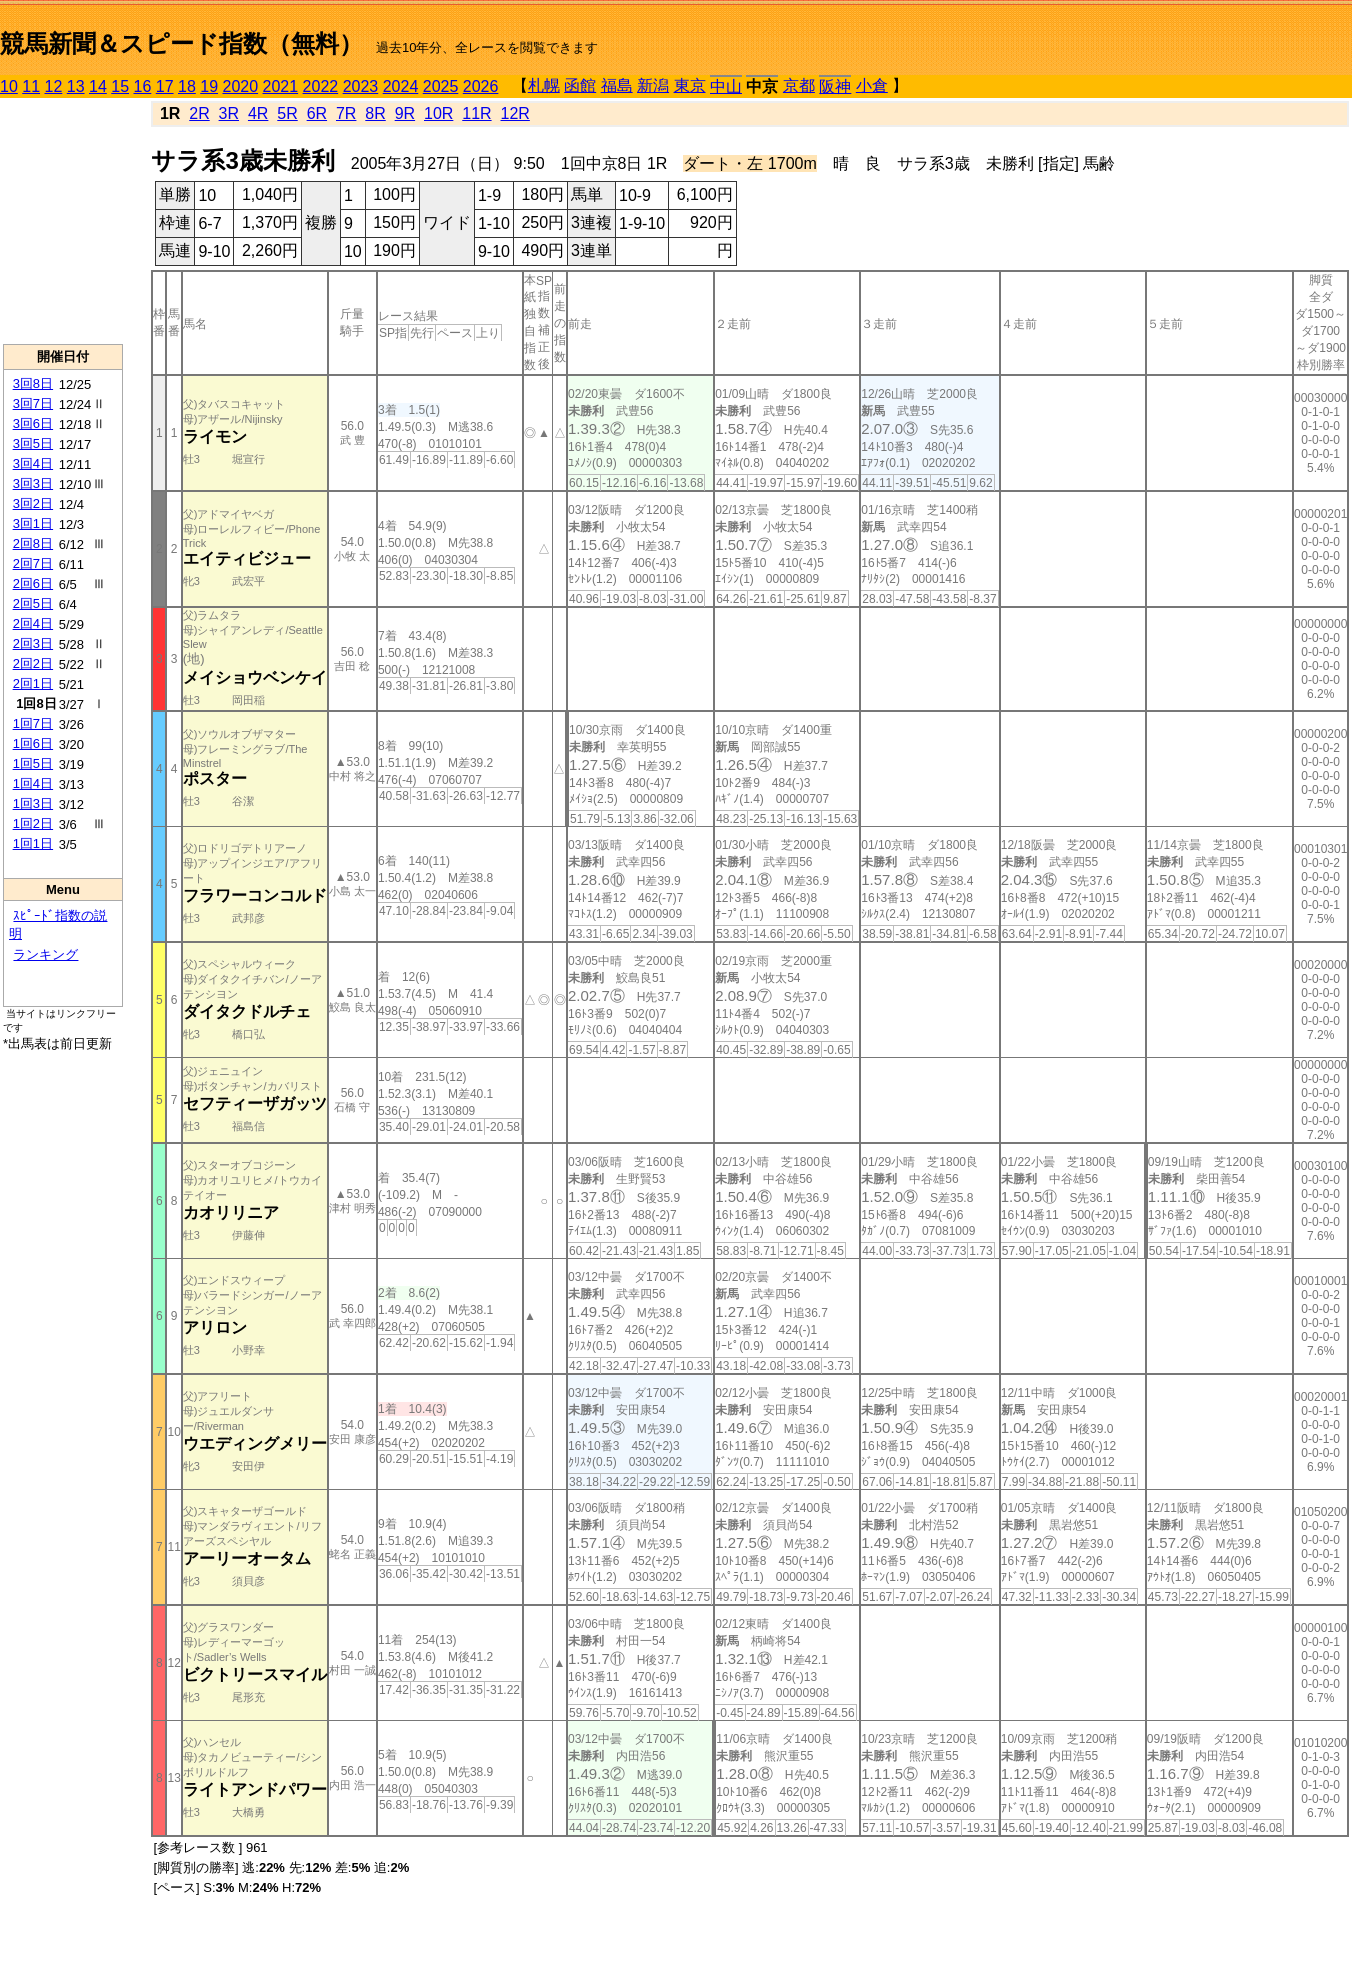 This screenshot has height=1980, width=1352. What do you see at coordinates (653, 85) in the screenshot?
I see `新潟` at bounding box center [653, 85].